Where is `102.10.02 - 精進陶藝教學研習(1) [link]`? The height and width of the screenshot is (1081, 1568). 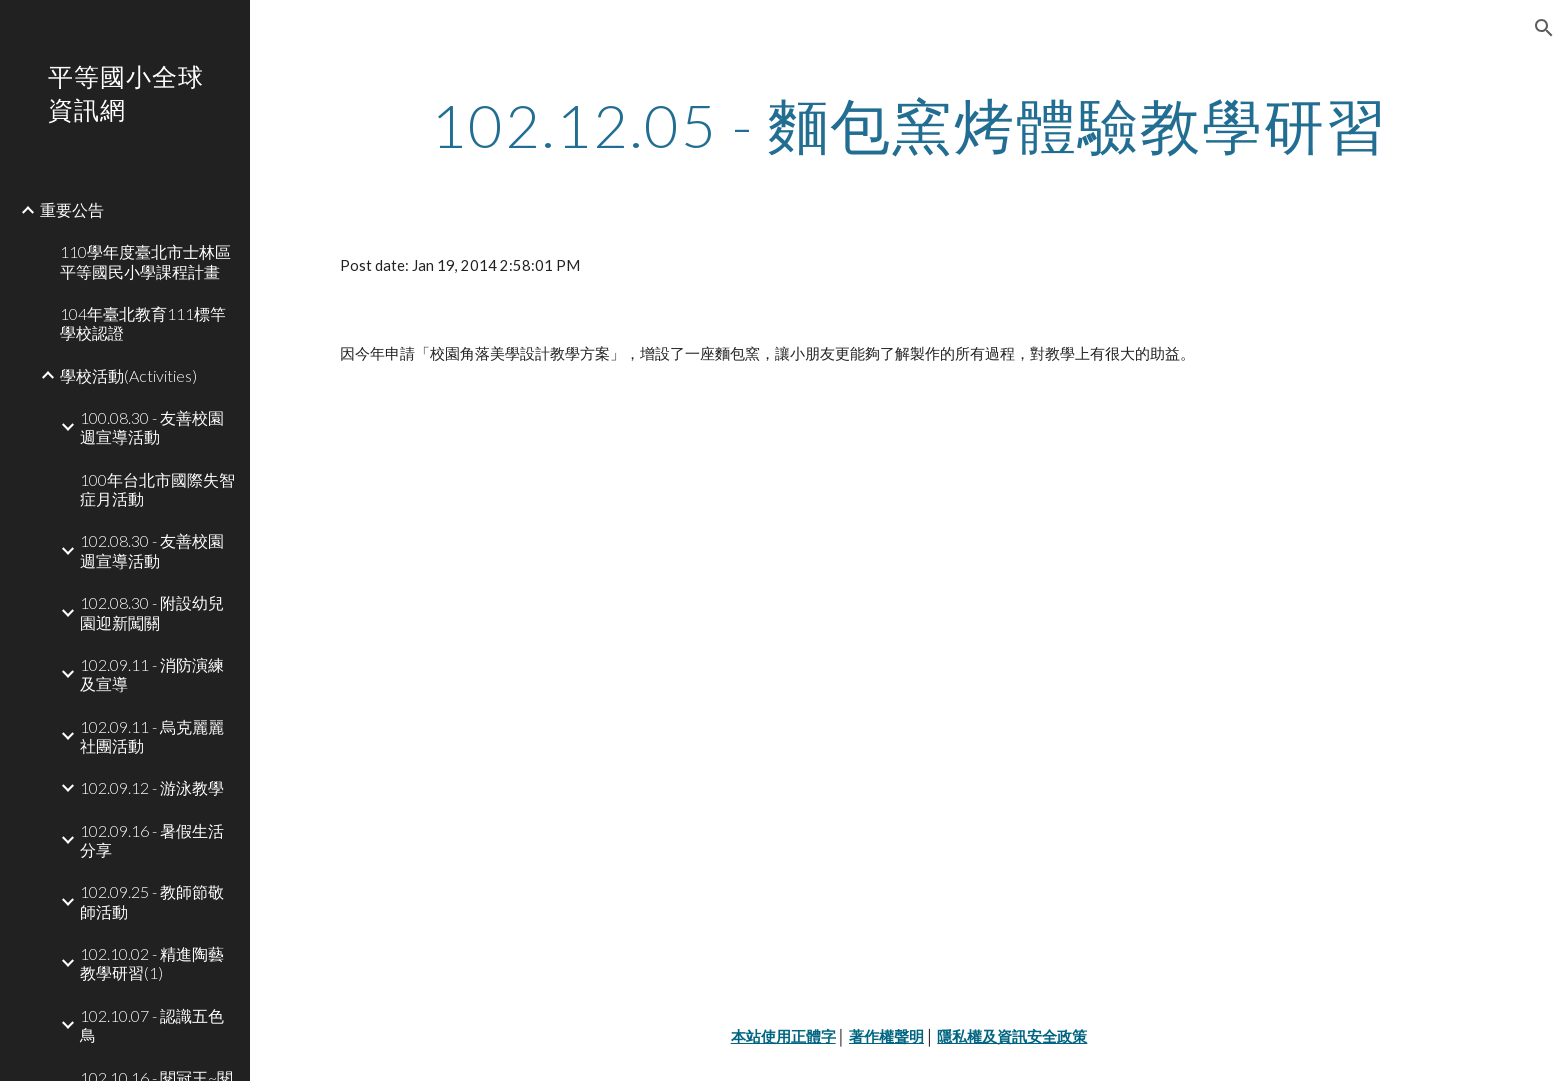 102.10.02 - 精進陶藝教學研習(1) [link] is located at coordinates (152, 963).